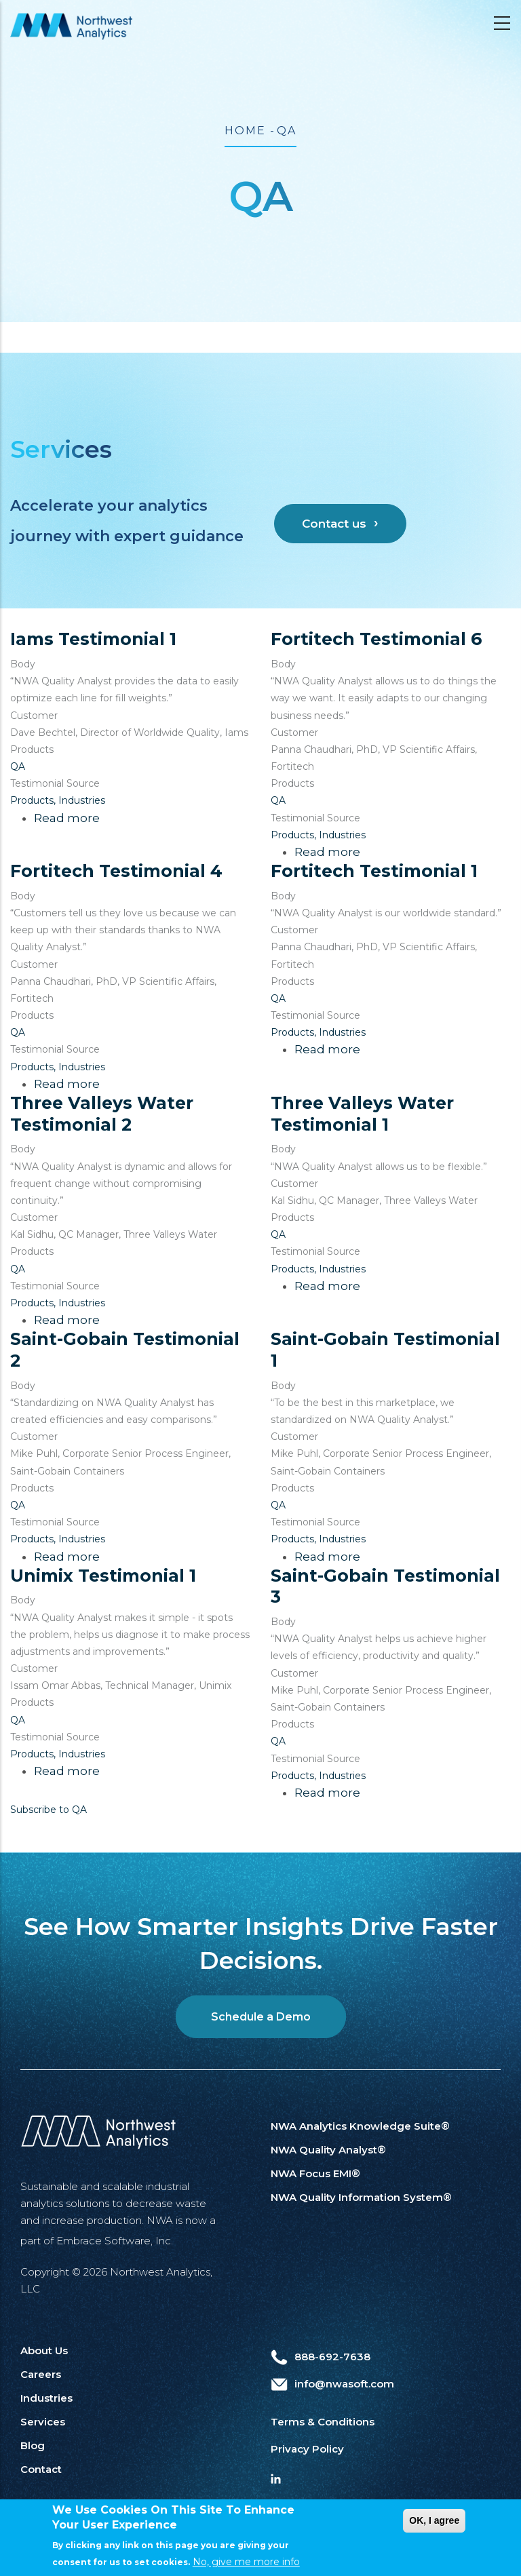 This screenshot has width=521, height=2576. I want to click on Careers, so click(40, 2374).